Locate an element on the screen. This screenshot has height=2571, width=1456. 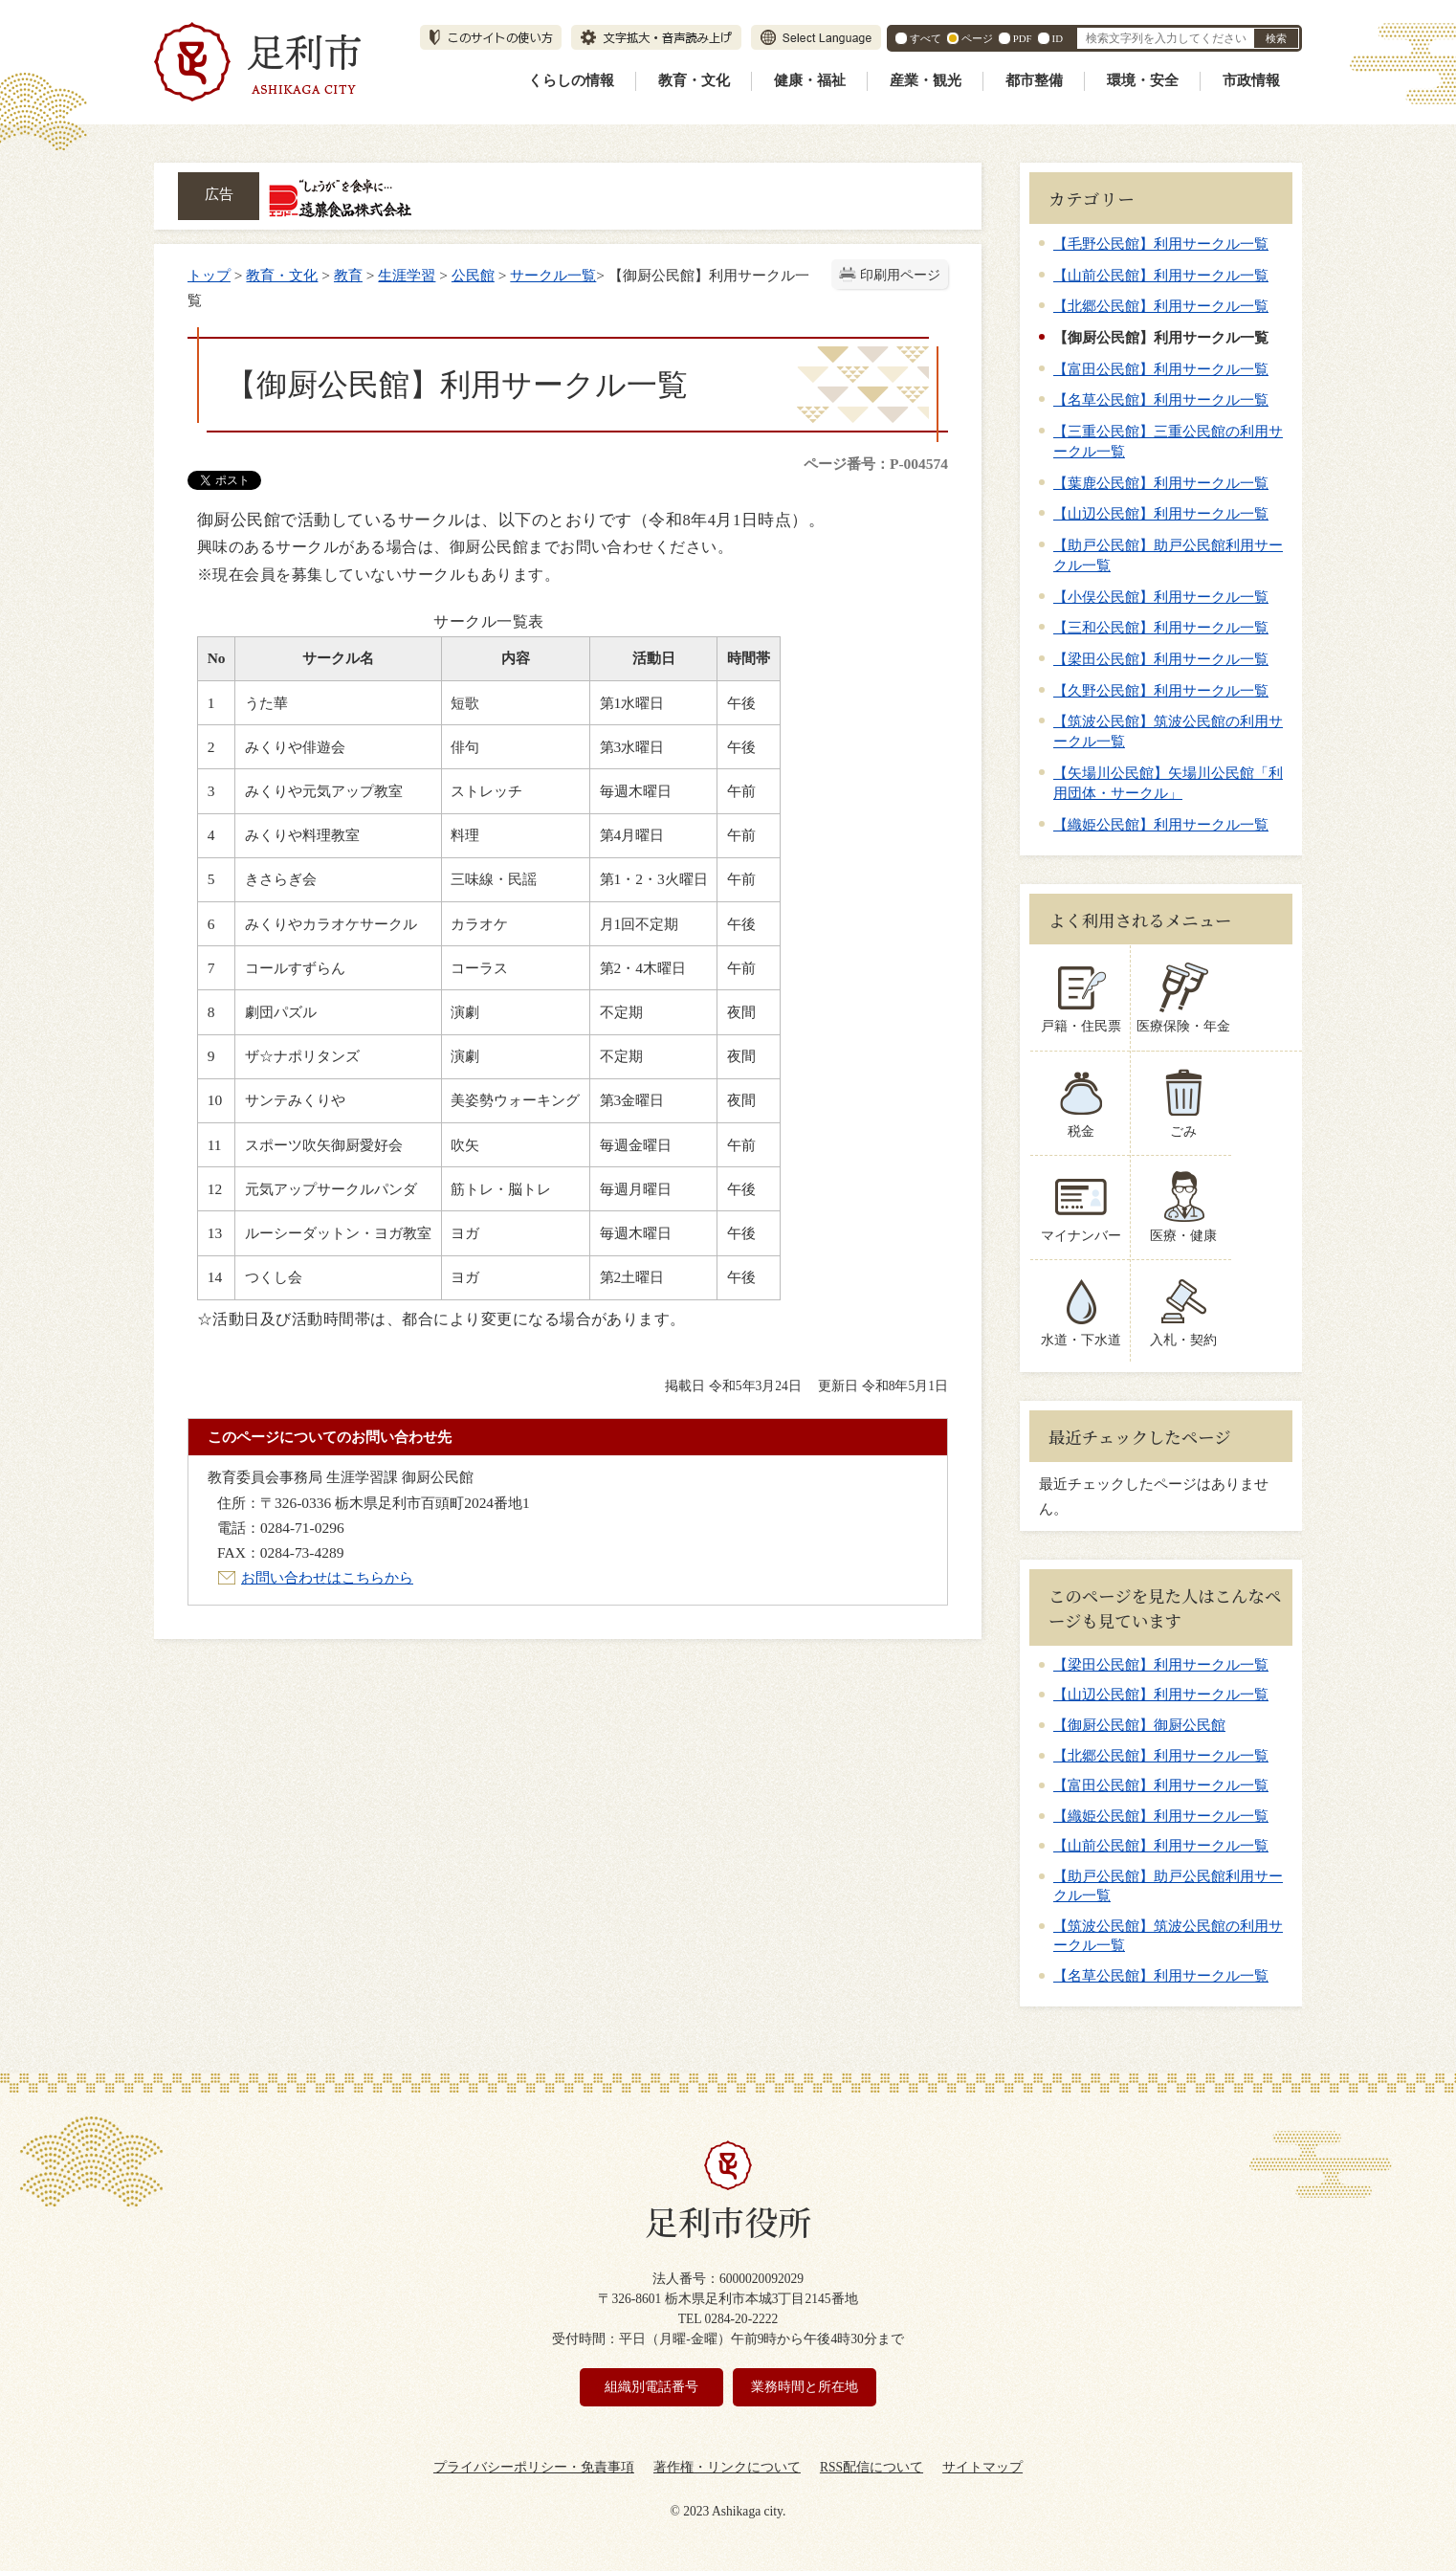
【毛野公民館】利用サークル一覧 is located at coordinates (1160, 243).